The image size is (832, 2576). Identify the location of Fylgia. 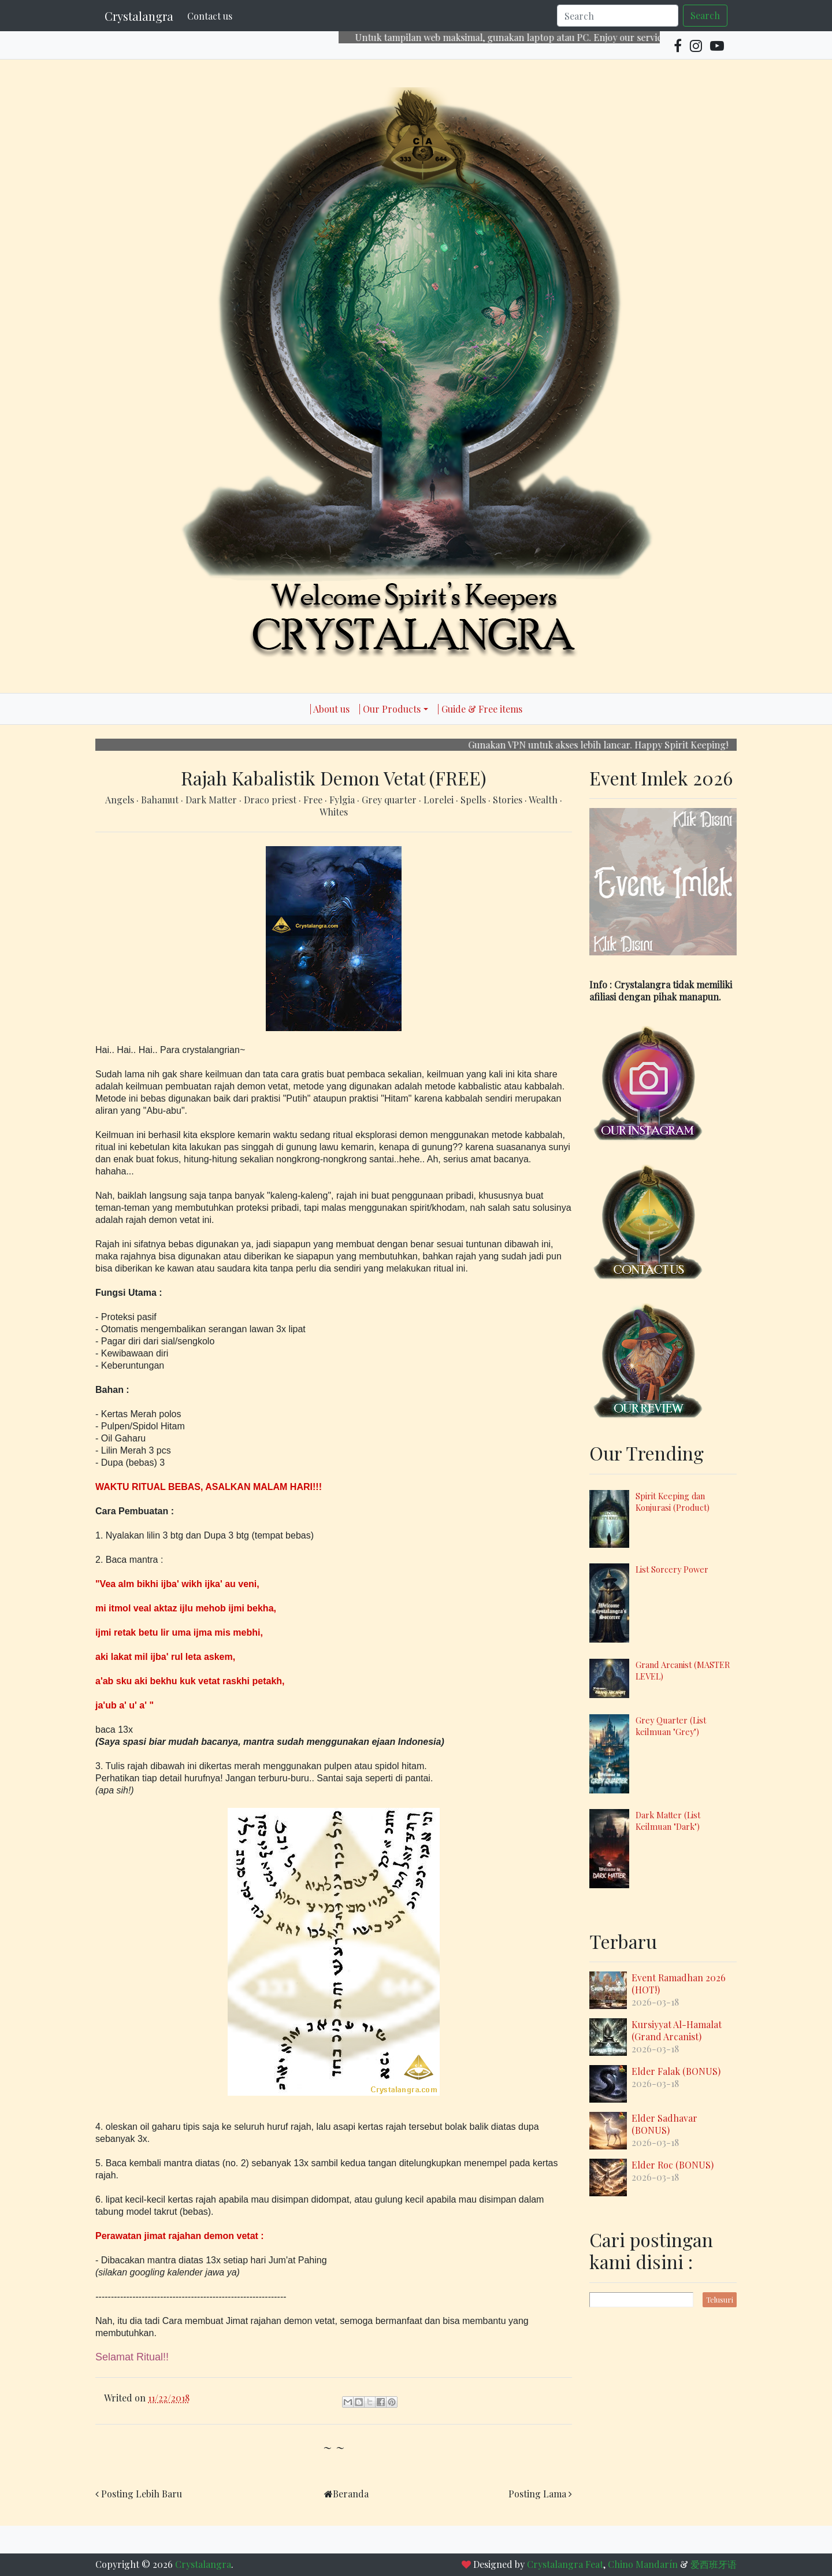
(343, 800).